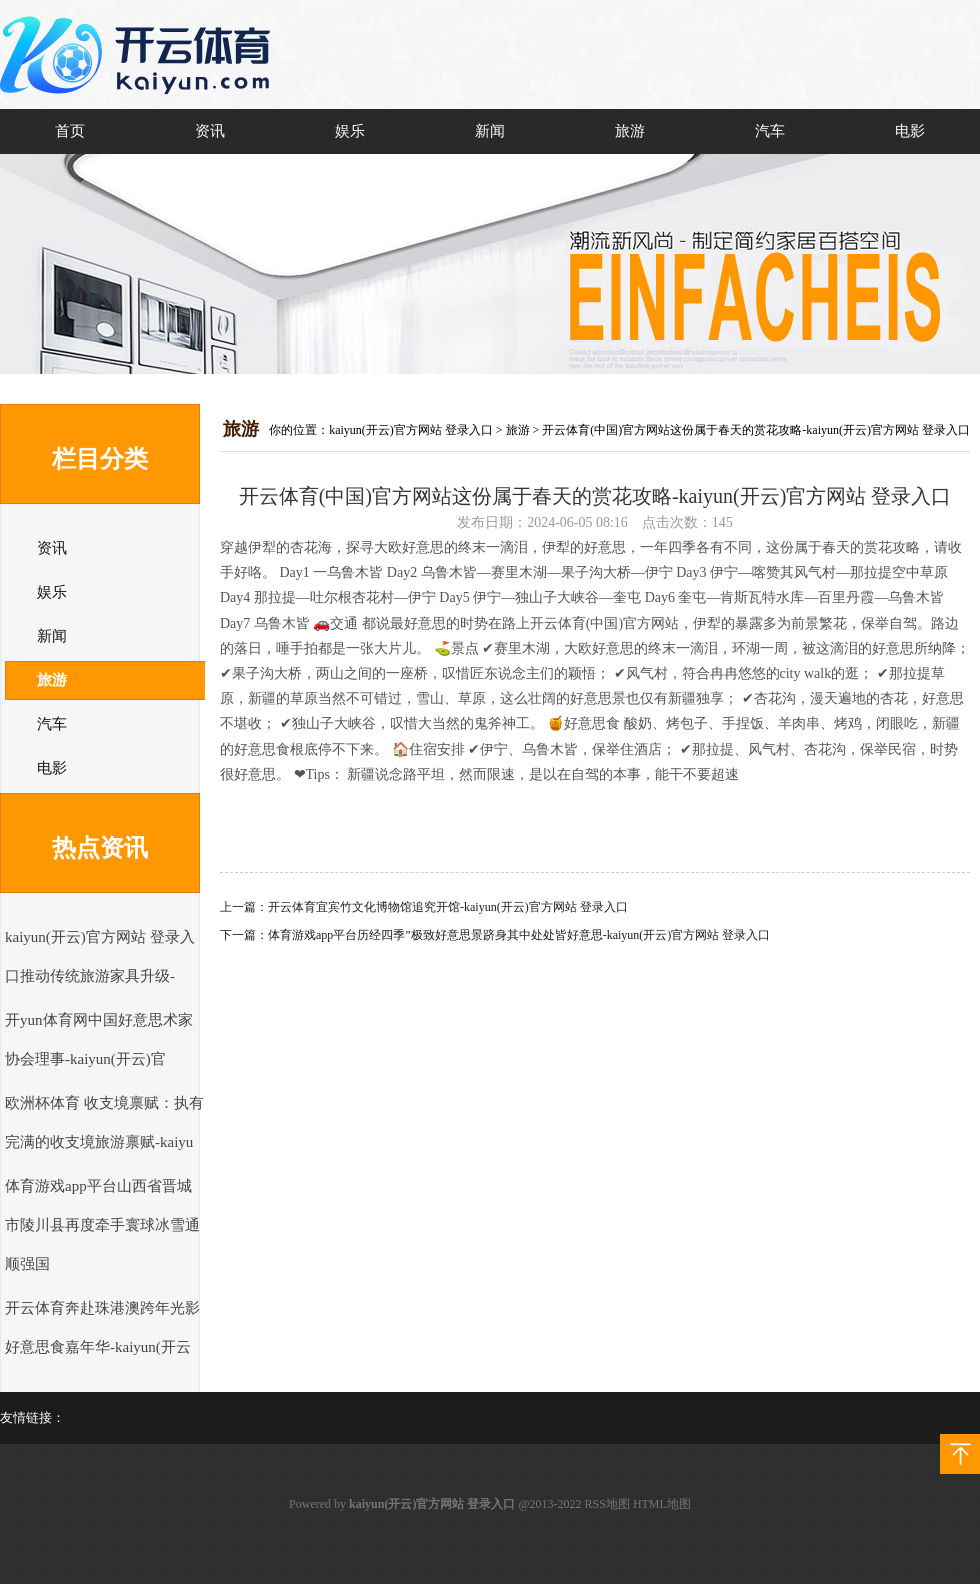 Image resolution: width=980 pixels, height=1584 pixels. Describe the element at coordinates (210, 131) in the screenshot. I see `资讯` at that location.